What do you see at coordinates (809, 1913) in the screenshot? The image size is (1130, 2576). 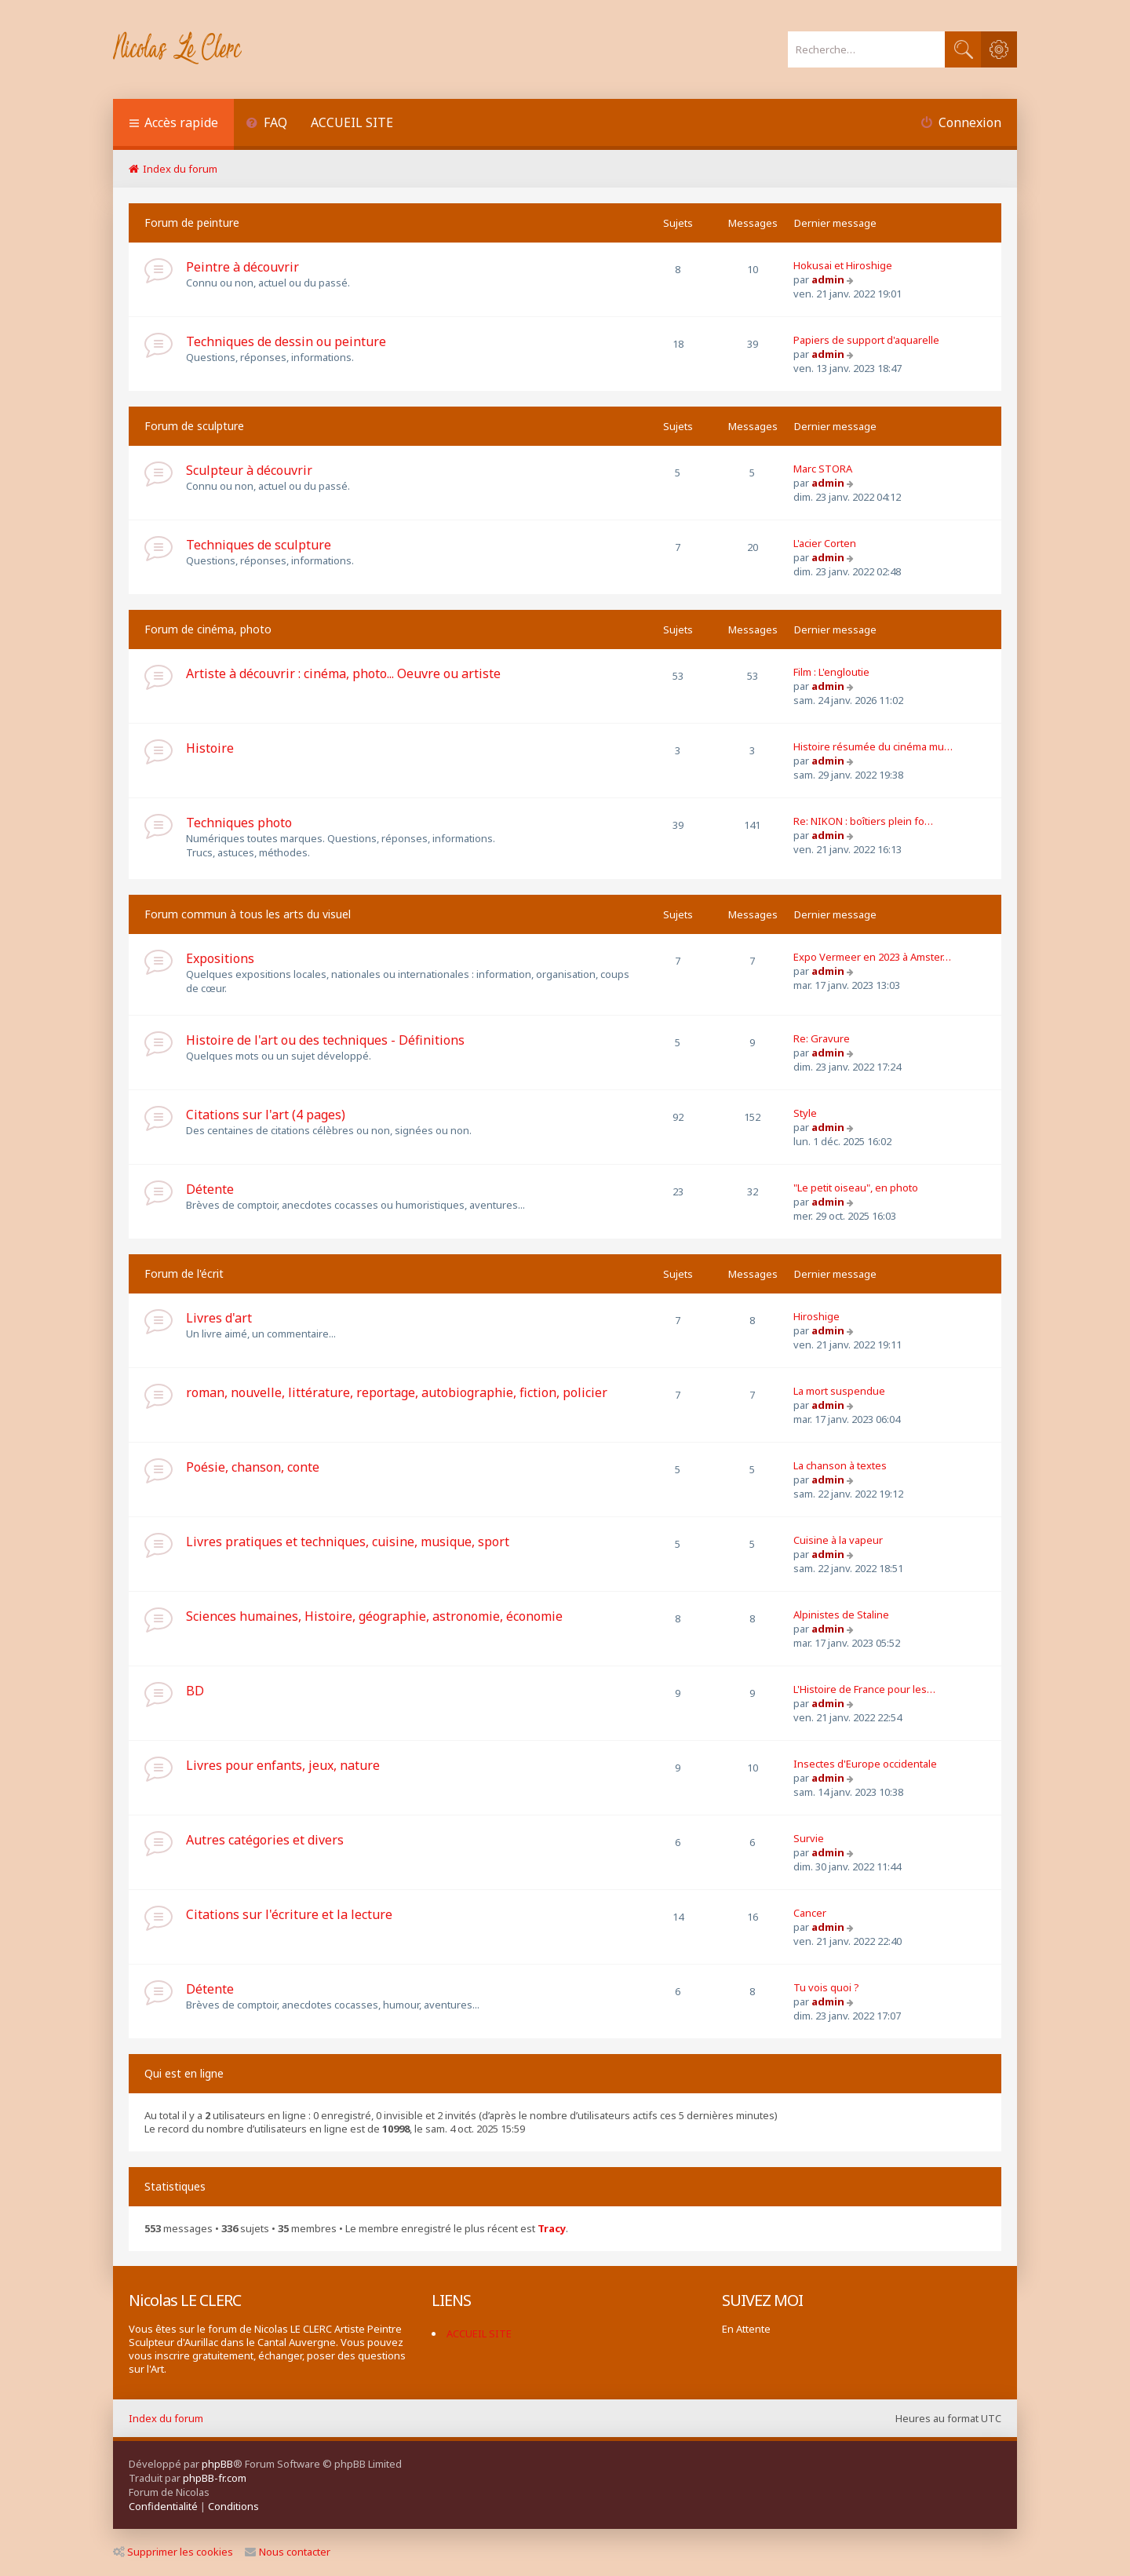 I see `Cancer` at bounding box center [809, 1913].